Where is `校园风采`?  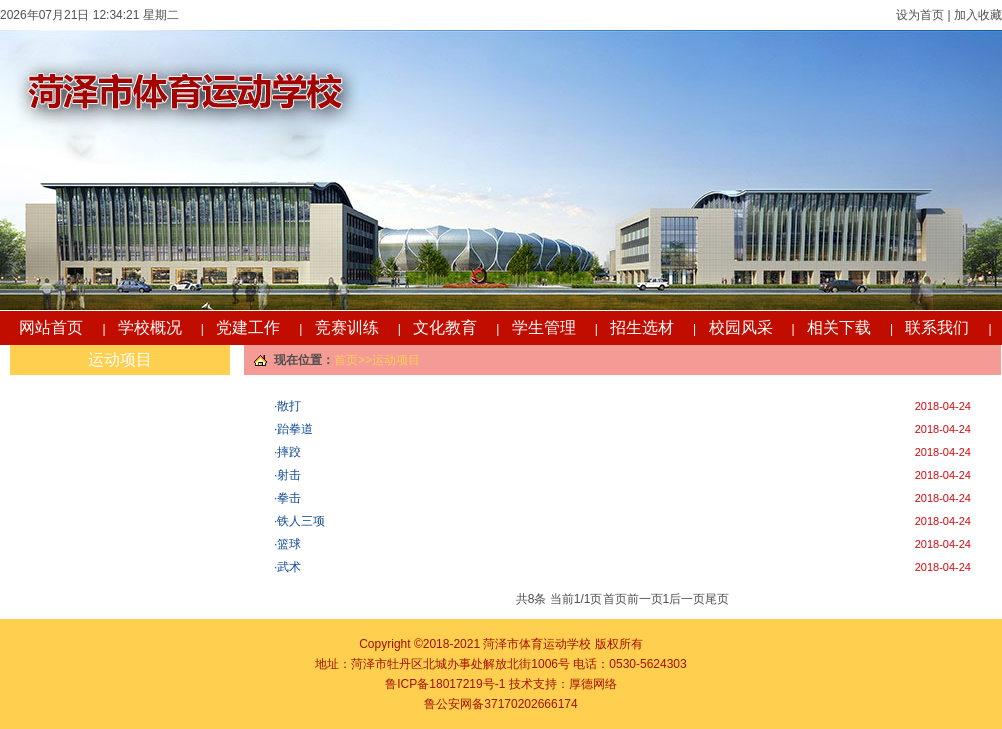 校园风采 is located at coordinates (741, 327).